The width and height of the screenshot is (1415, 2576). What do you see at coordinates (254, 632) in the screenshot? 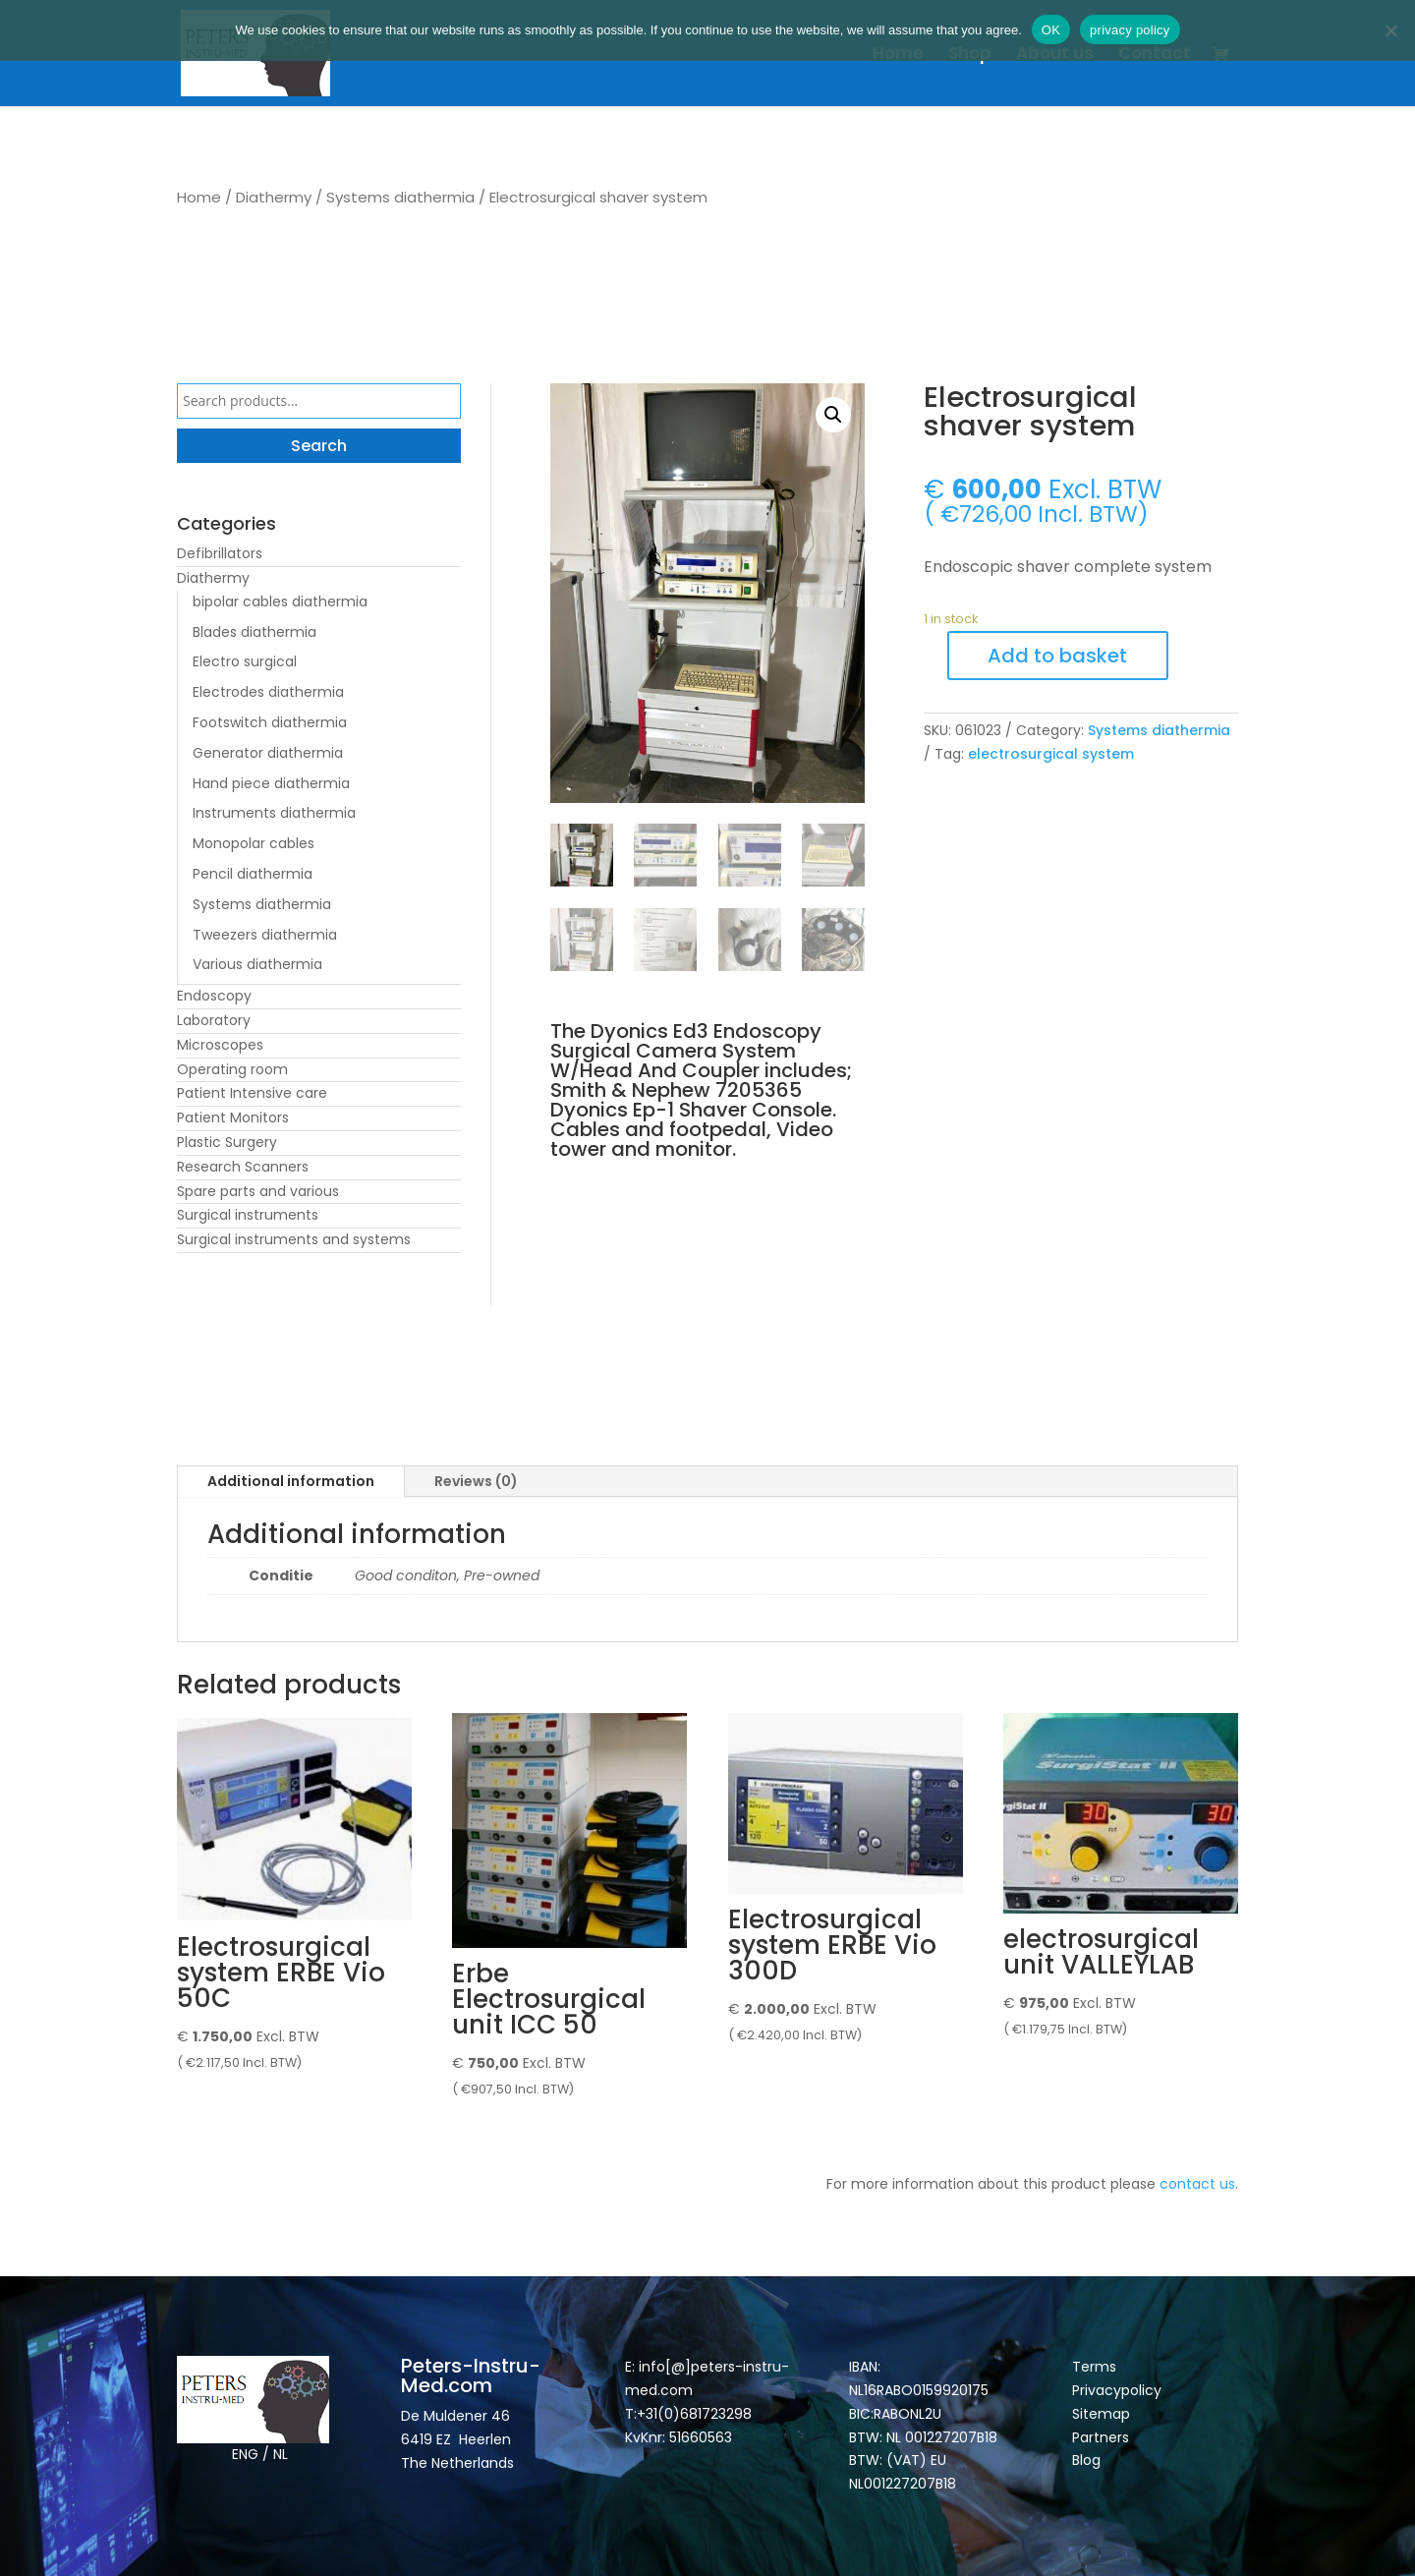
I see `Blades diathermia` at bounding box center [254, 632].